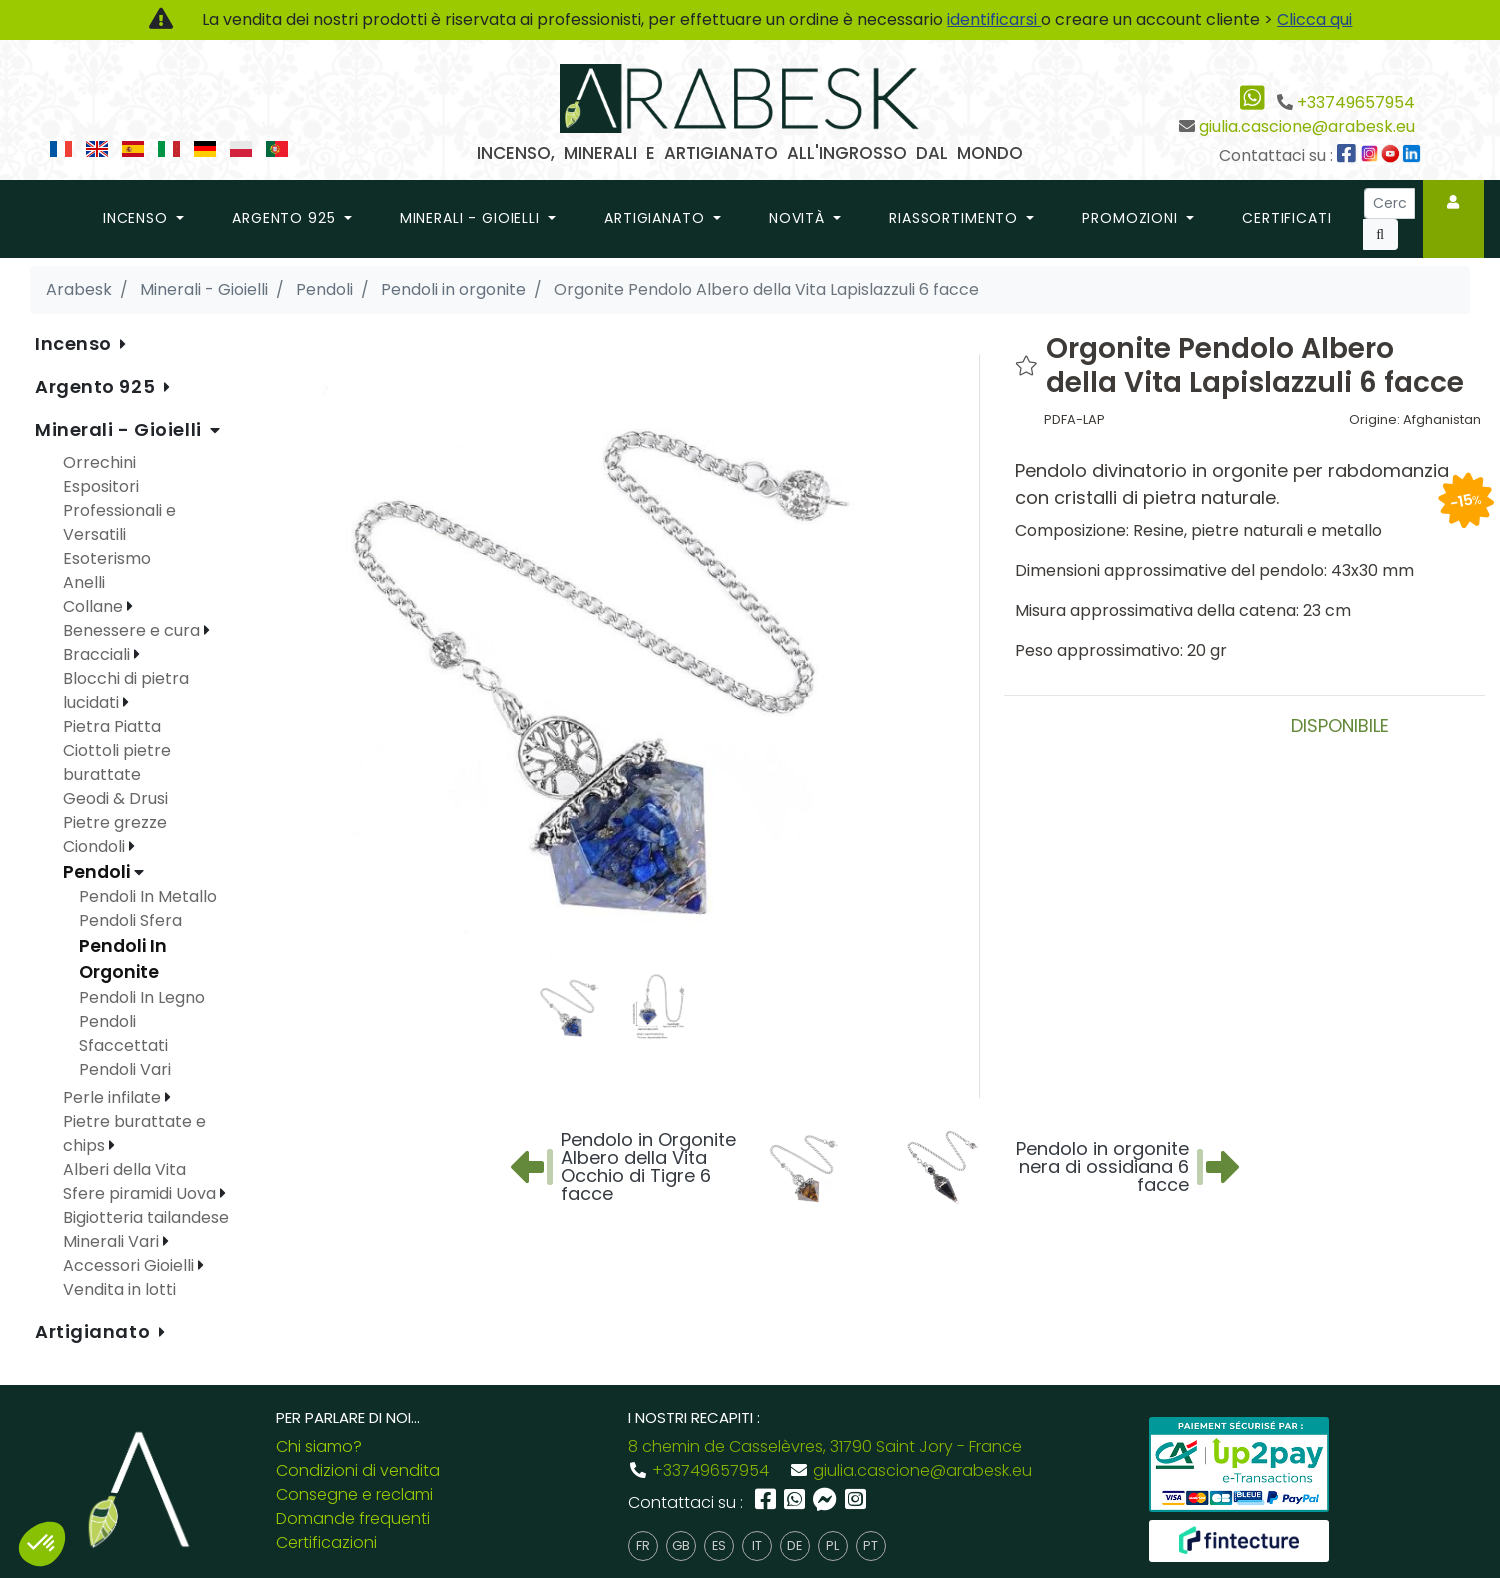 The image size is (1500, 1578). What do you see at coordinates (141, 1193) in the screenshot?
I see `Sfere piramidi Uova` at bounding box center [141, 1193].